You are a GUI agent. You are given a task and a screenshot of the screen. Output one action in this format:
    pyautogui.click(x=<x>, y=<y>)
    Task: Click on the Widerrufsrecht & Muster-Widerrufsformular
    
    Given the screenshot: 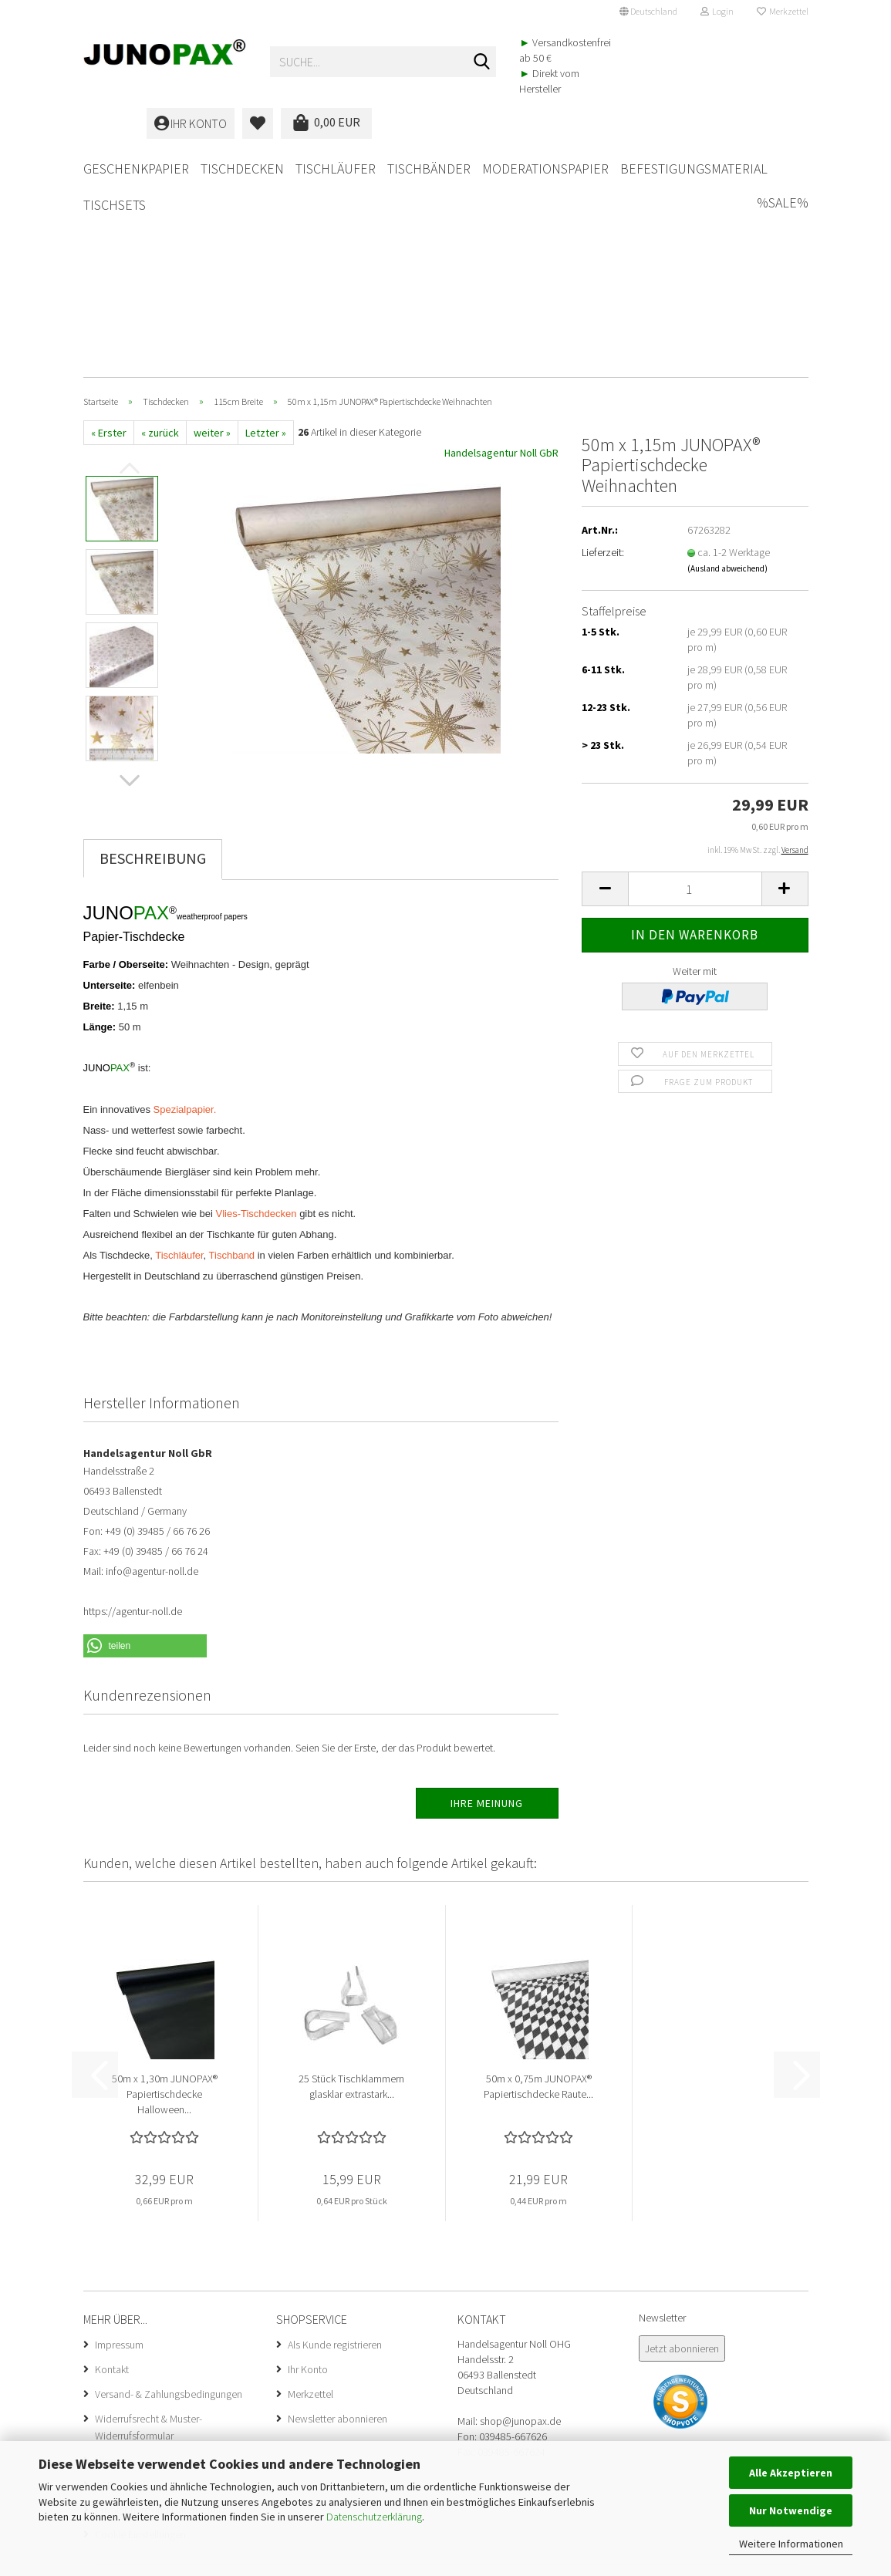 What is the action you would take?
    pyautogui.click(x=148, y=2236)
    